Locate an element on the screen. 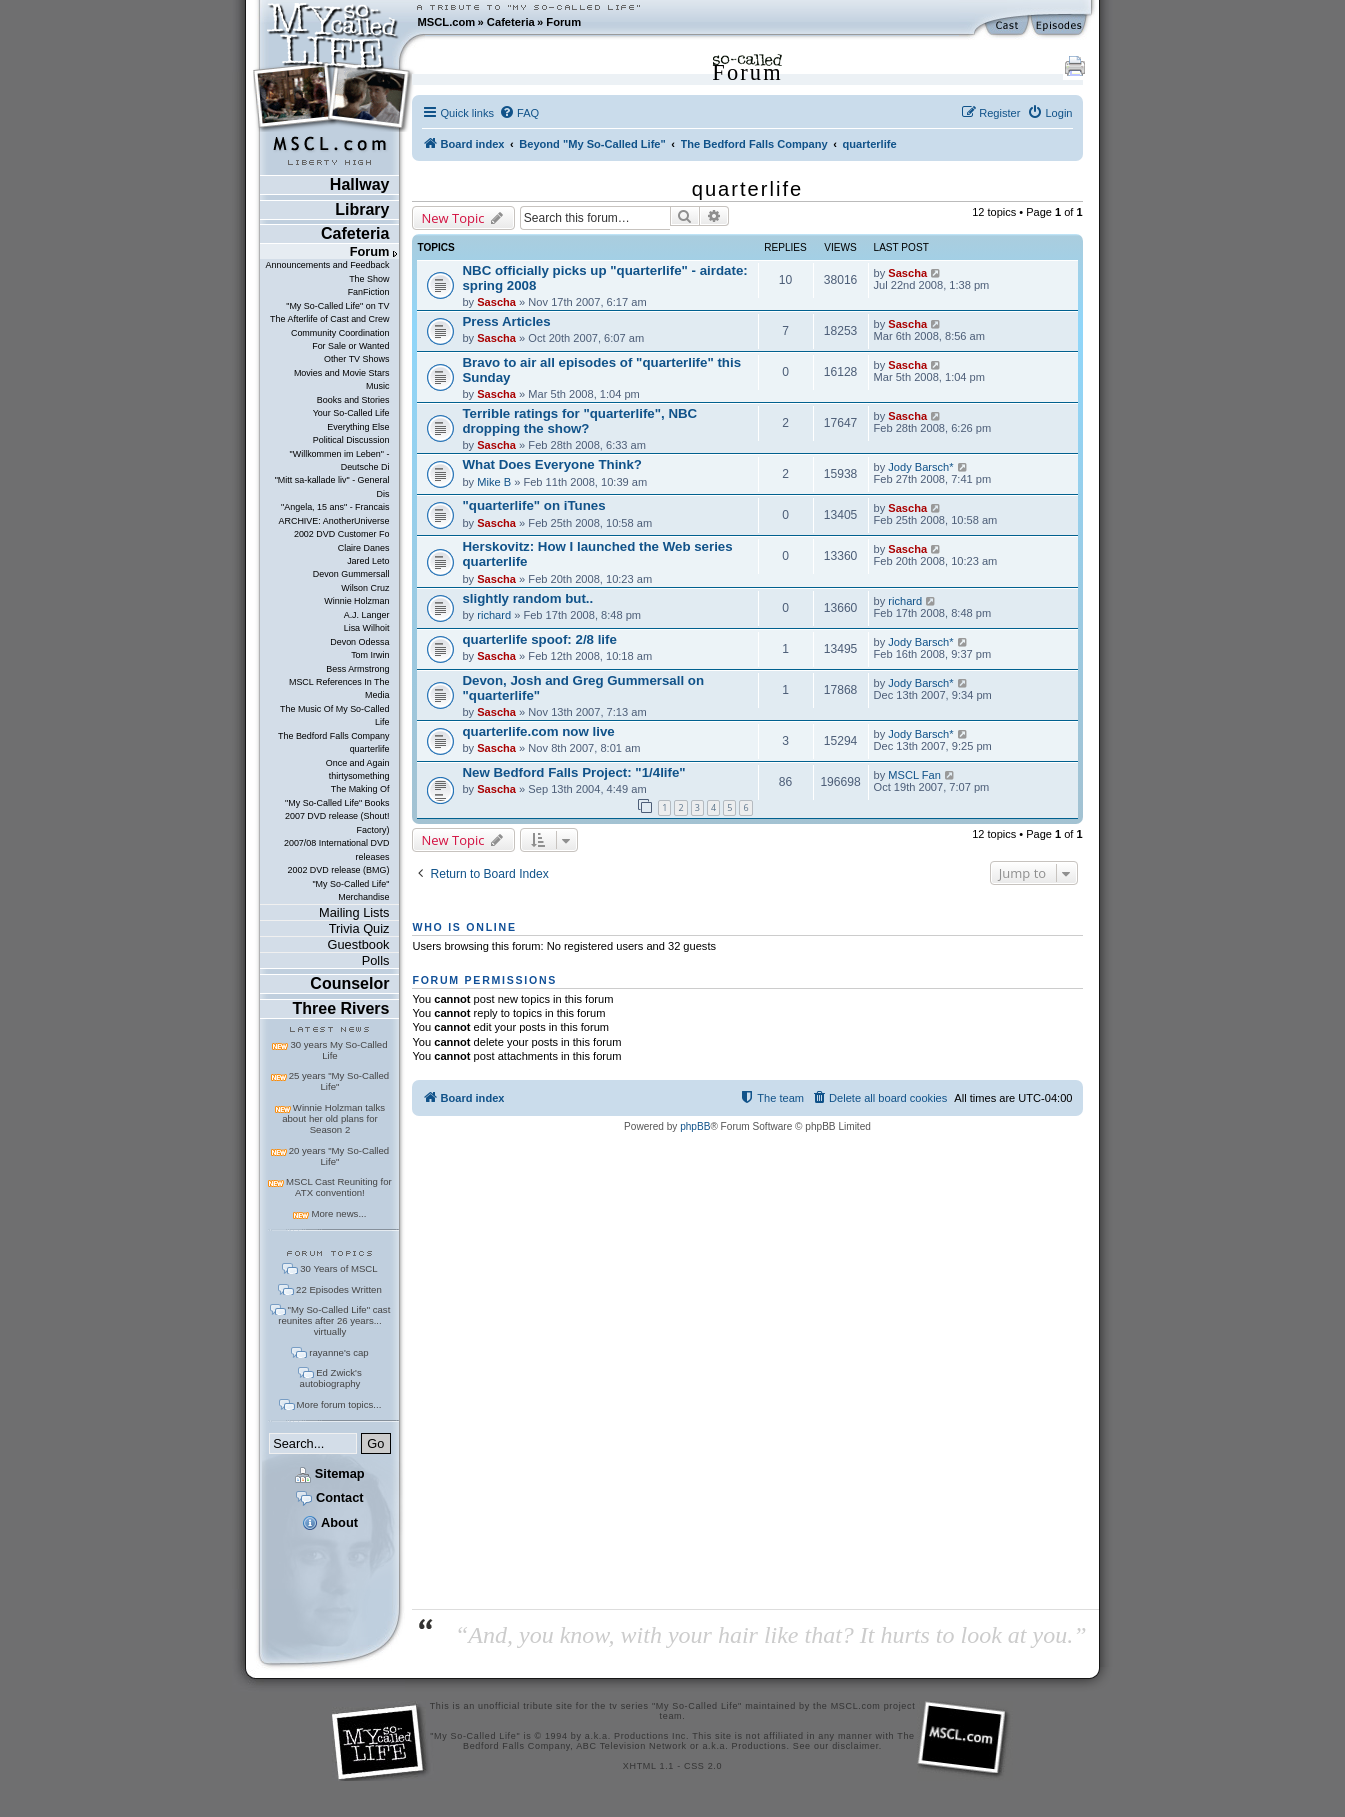  30 years My So-Called Life is located at coordinates (338, 1050).